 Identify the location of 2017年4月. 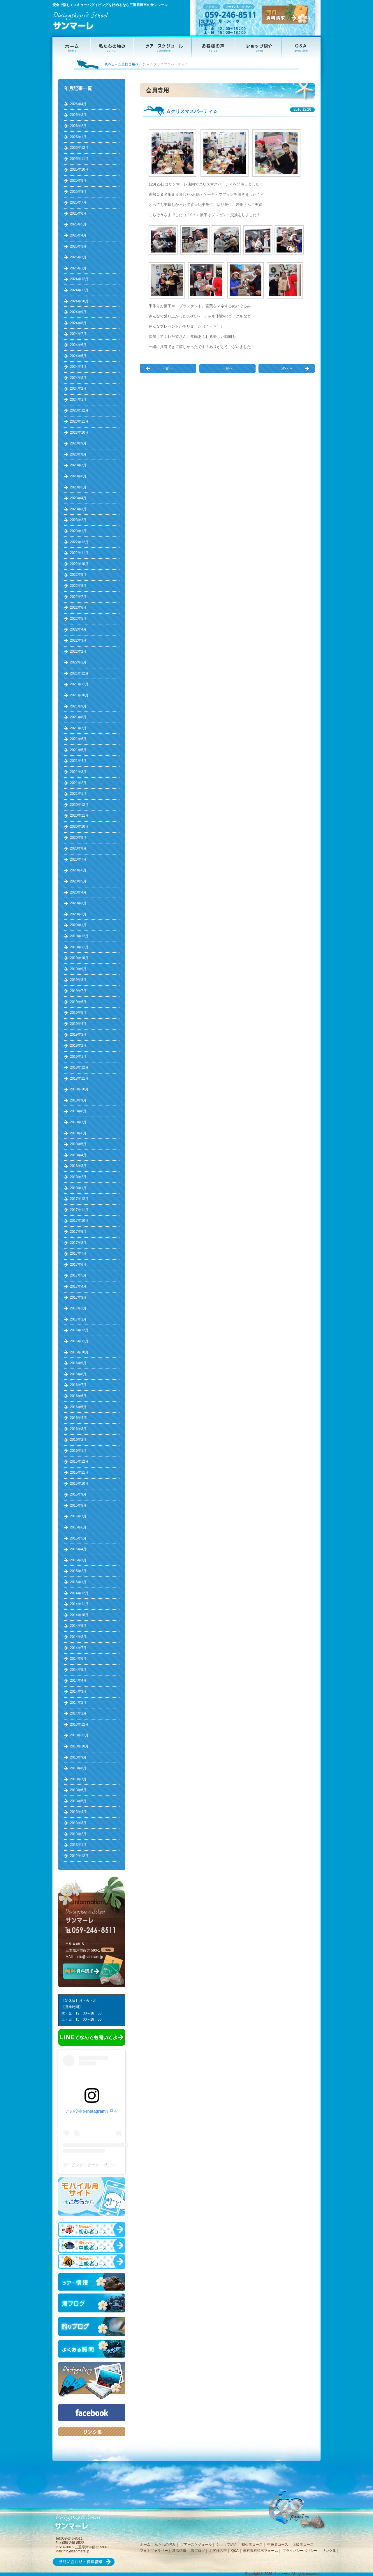
(78, 1286).